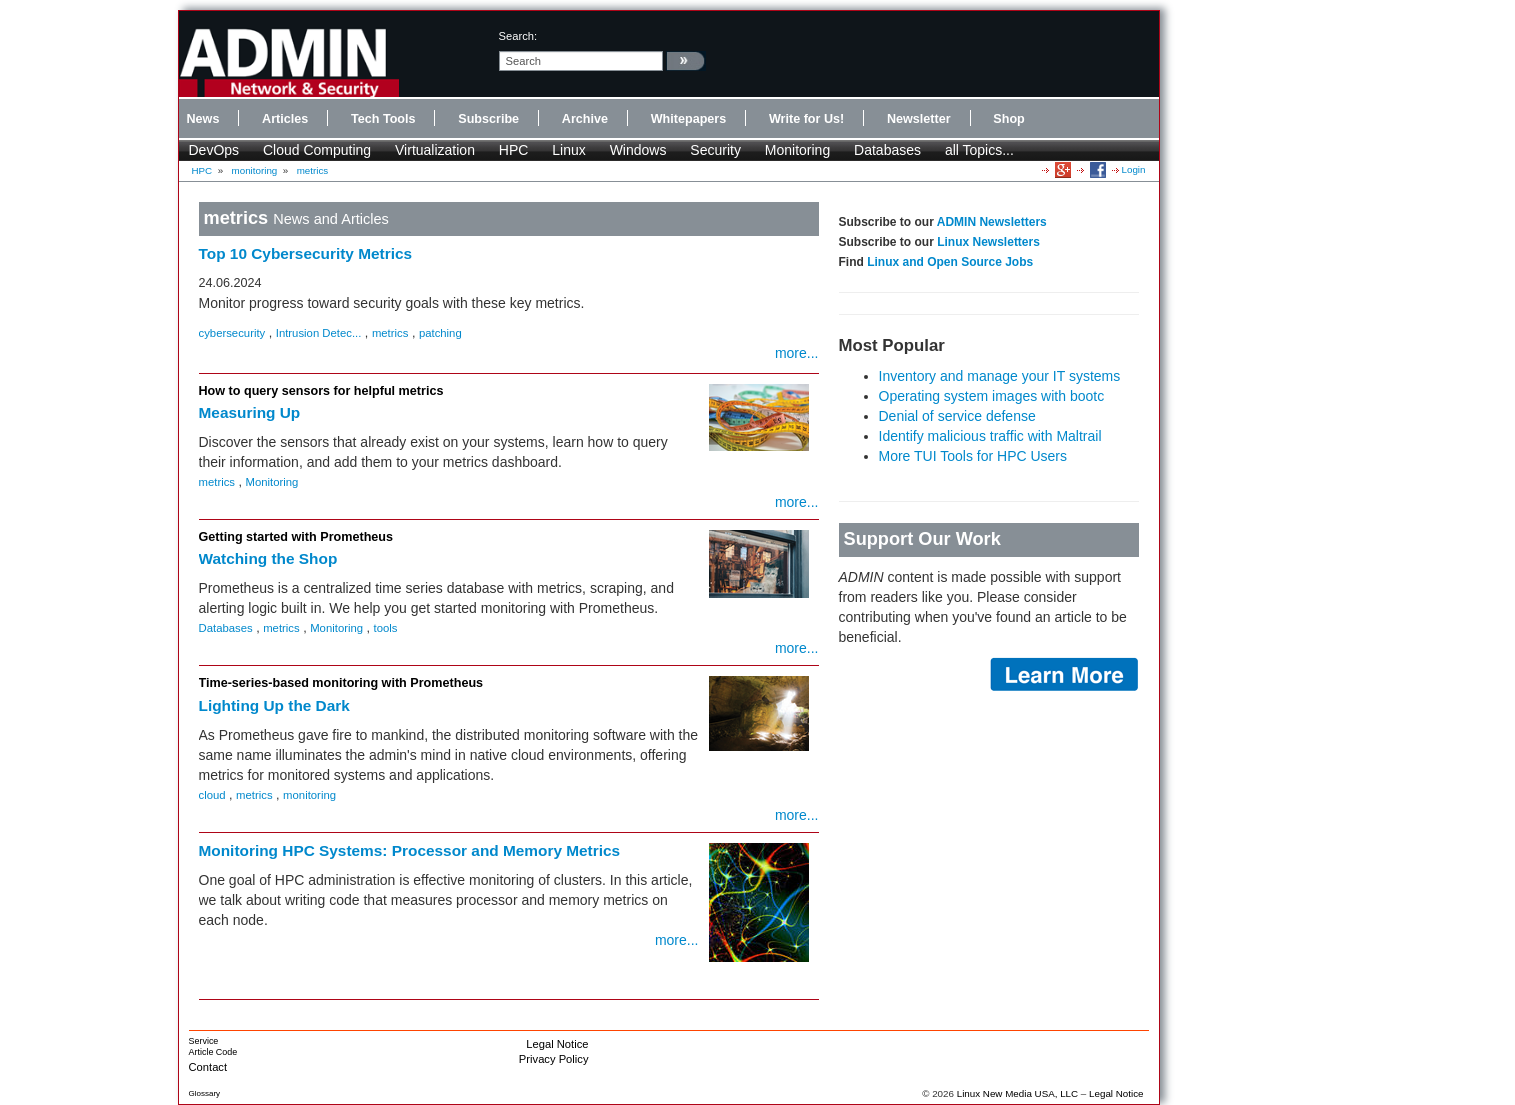 The width and height of the screenshot is (1515, 1105). Describe the element at coordinates (488, 119) in the screenshot. I see `Subscribe` at that location.